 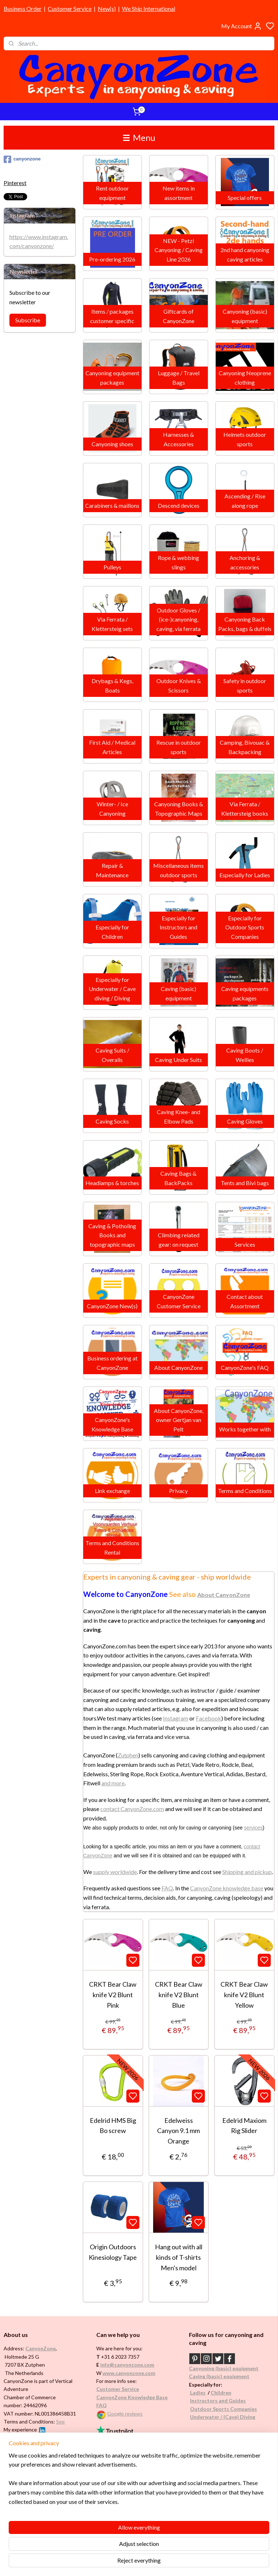 What do you see at coordinates (40, 2348) in the screenshot?
I see `CanyonZone` at bounding box center [40, 2348].